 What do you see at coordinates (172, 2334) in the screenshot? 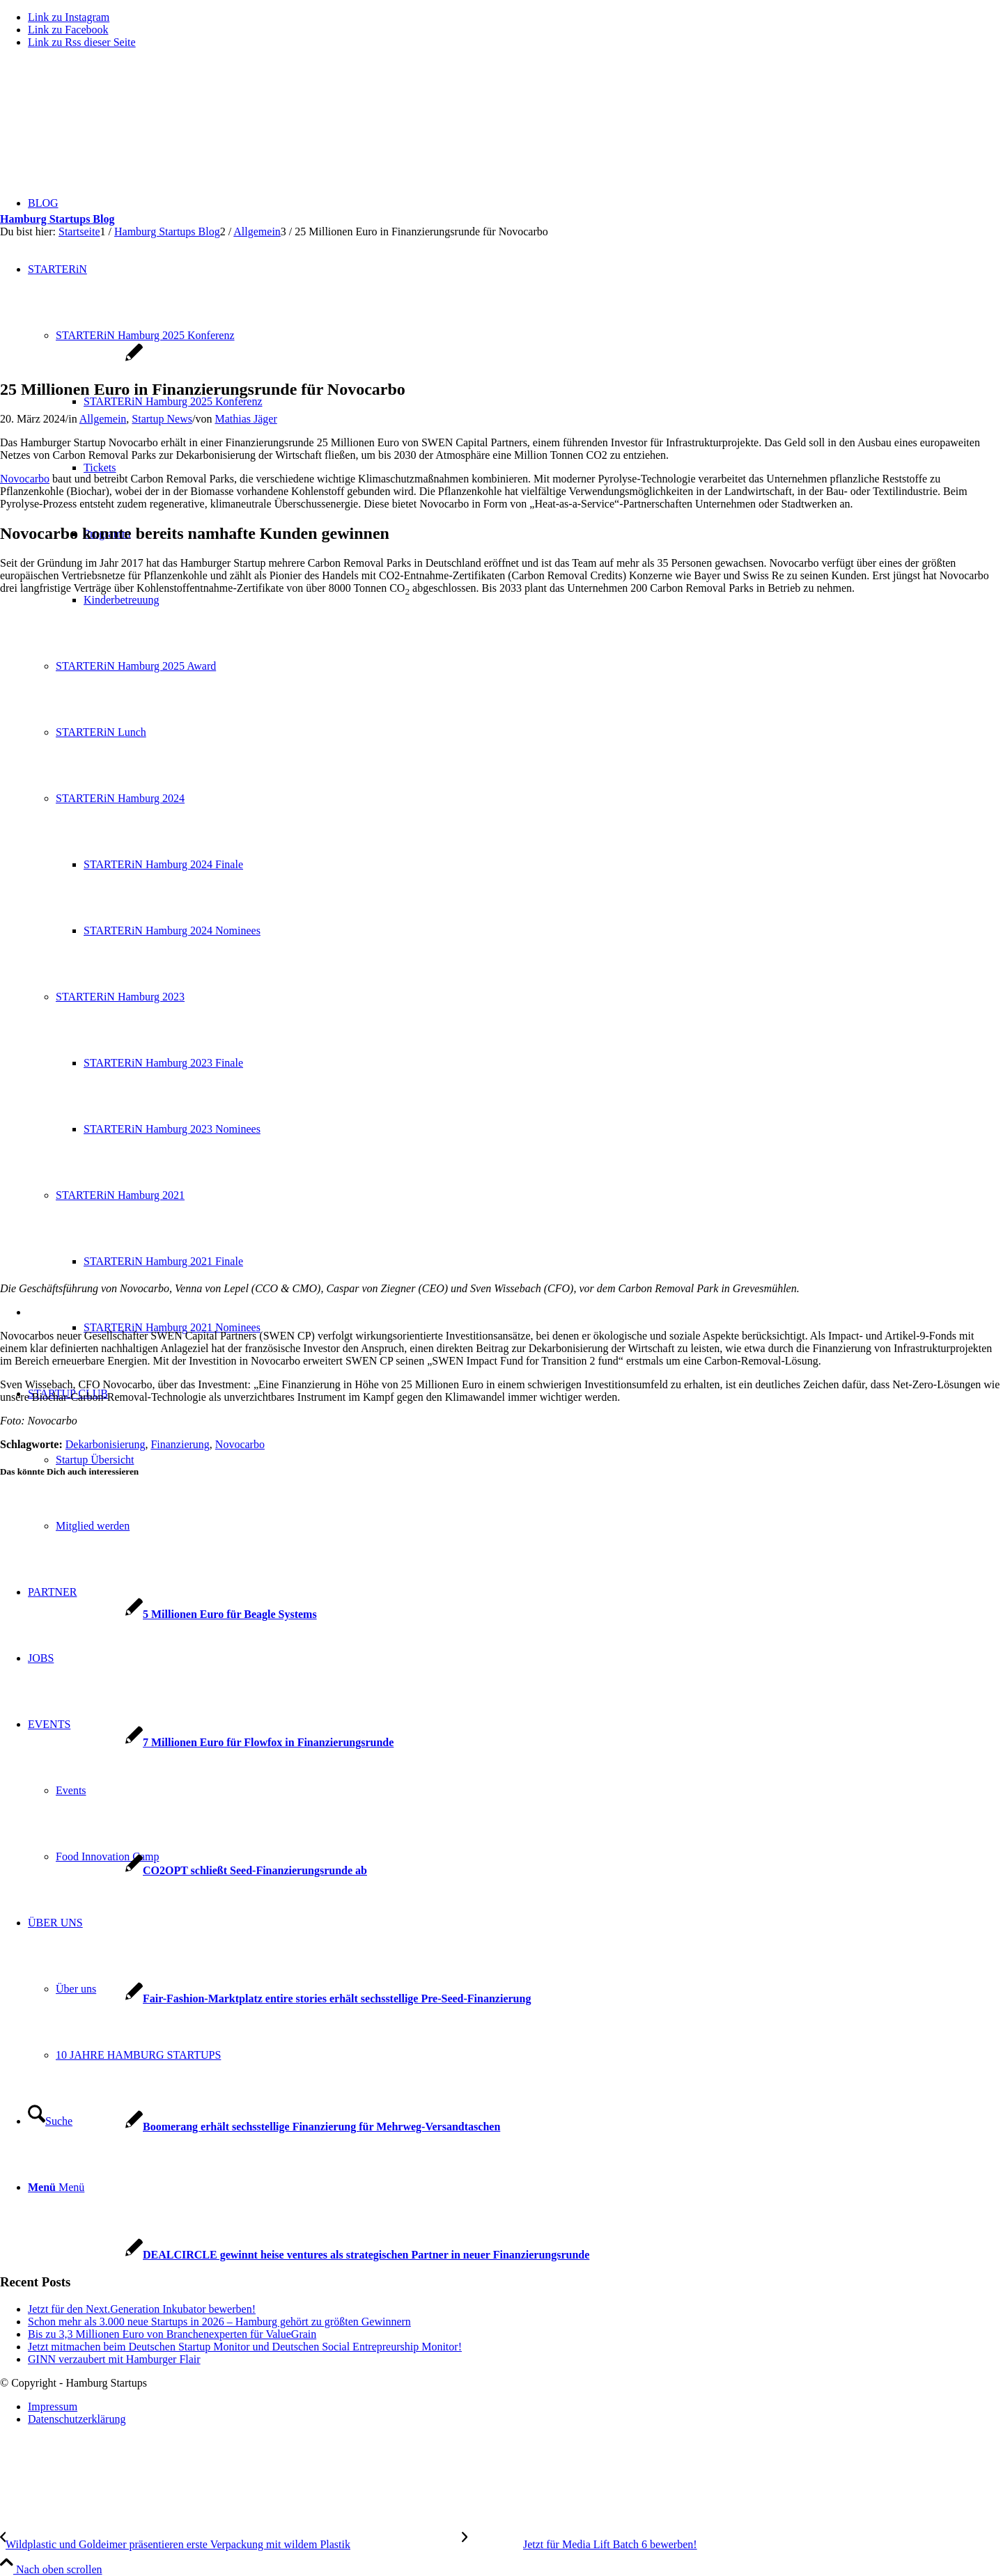
I see `Bis zu 3,3 Millionen Euro von Branchenexperten für ValueGrain` at bounding box center [172, 2334].